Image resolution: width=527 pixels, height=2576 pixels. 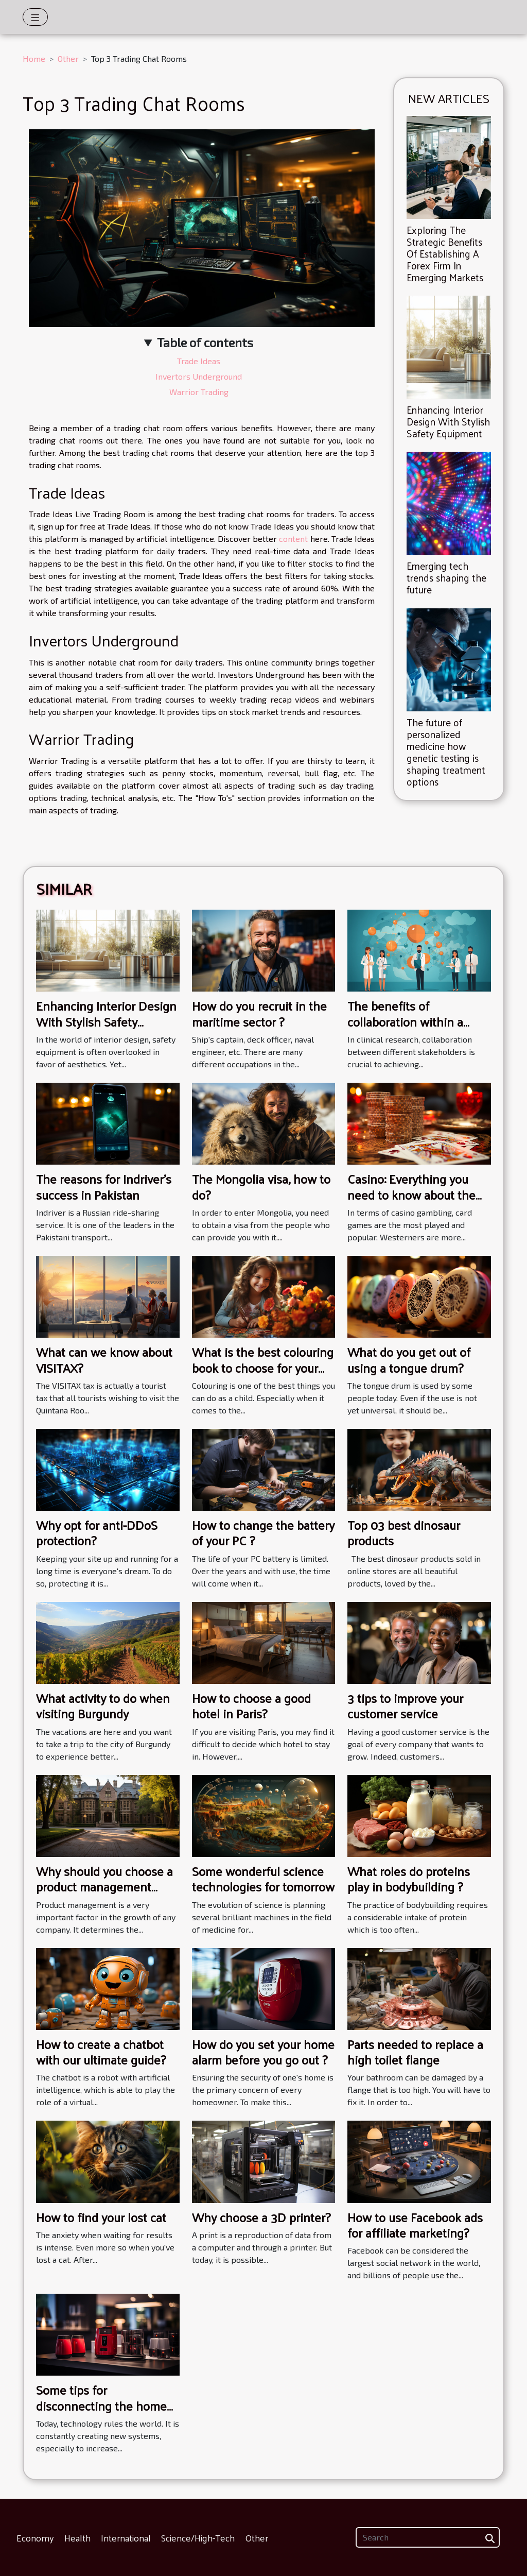 I want to click on 3 tips to improve your customer service, so click(x=405, y=1705).